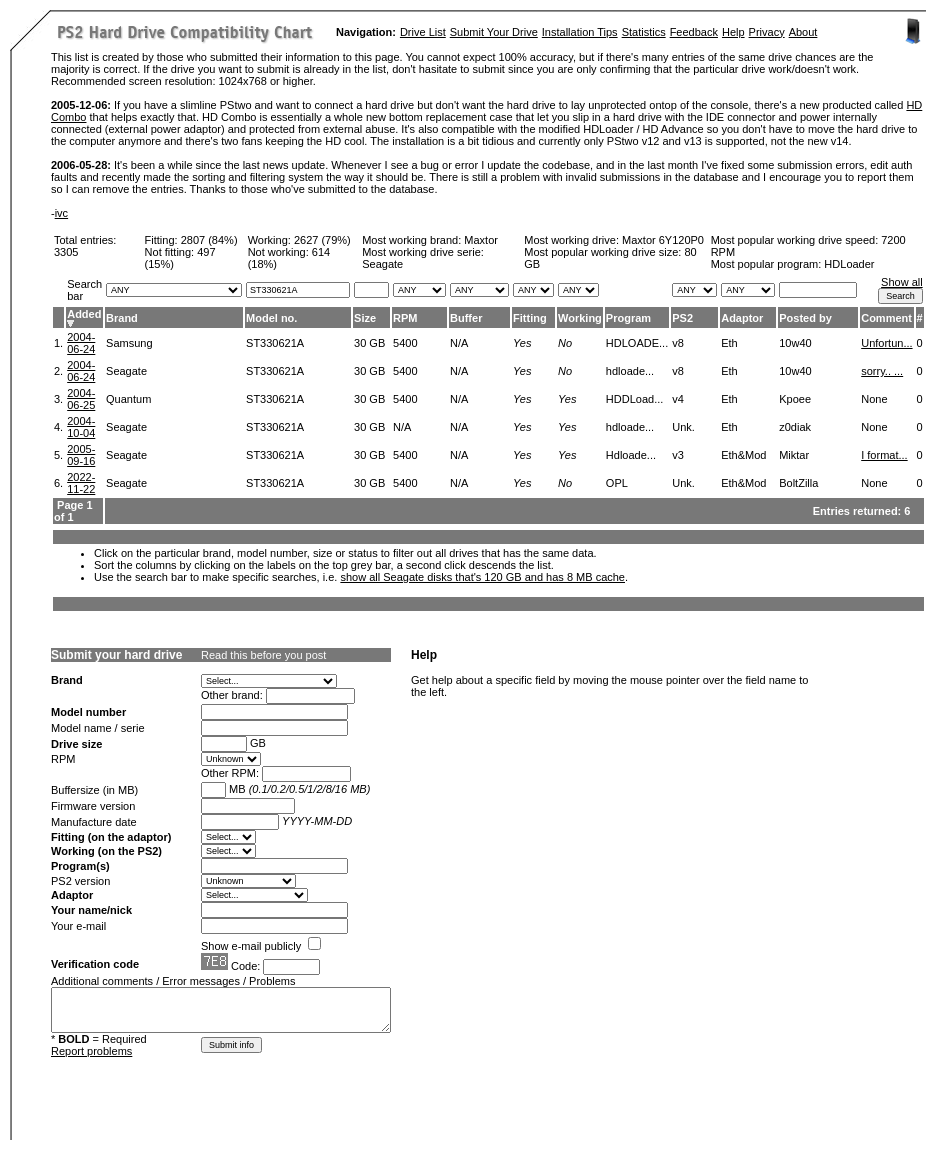  I want to click on N/A, so click(459, 343).